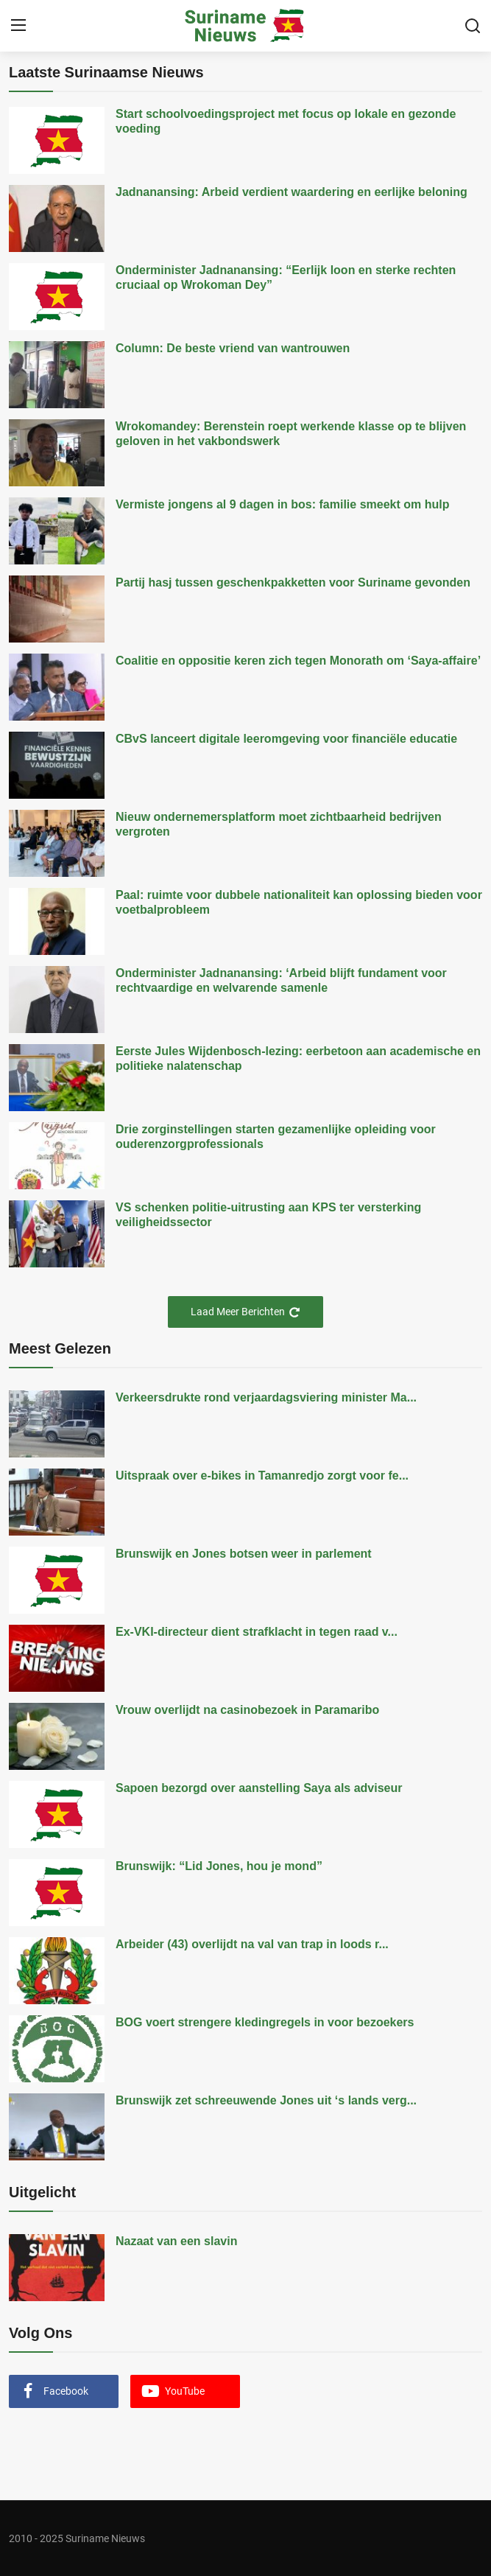 Image resolution: width=491 pixels, height=2576 pixels. Describe the element at coordinates (282, 504) in the screenshot. I see `Vermiste jongens al 9 dagen in bos: familie smeekt om hulp` at that location.